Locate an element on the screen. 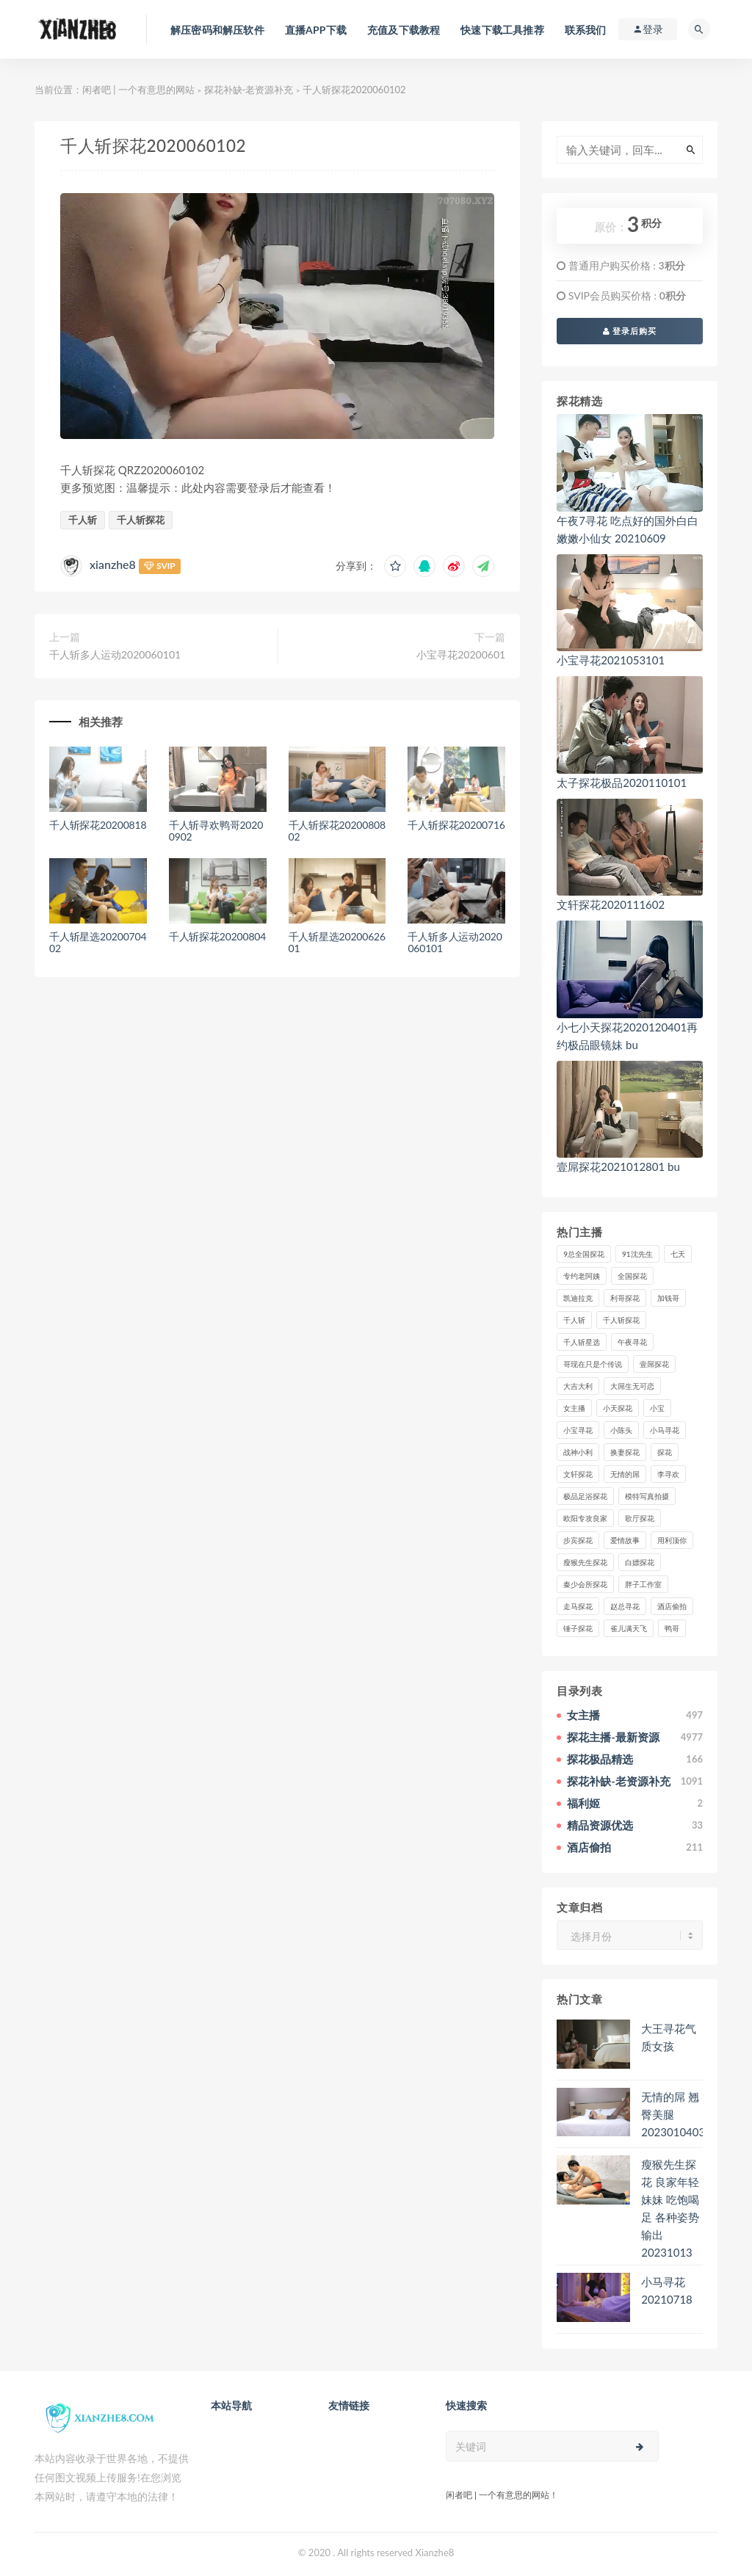  午夜寻花 [午夜寻花 (98个项目)] is located at coordinates (632, 1342).